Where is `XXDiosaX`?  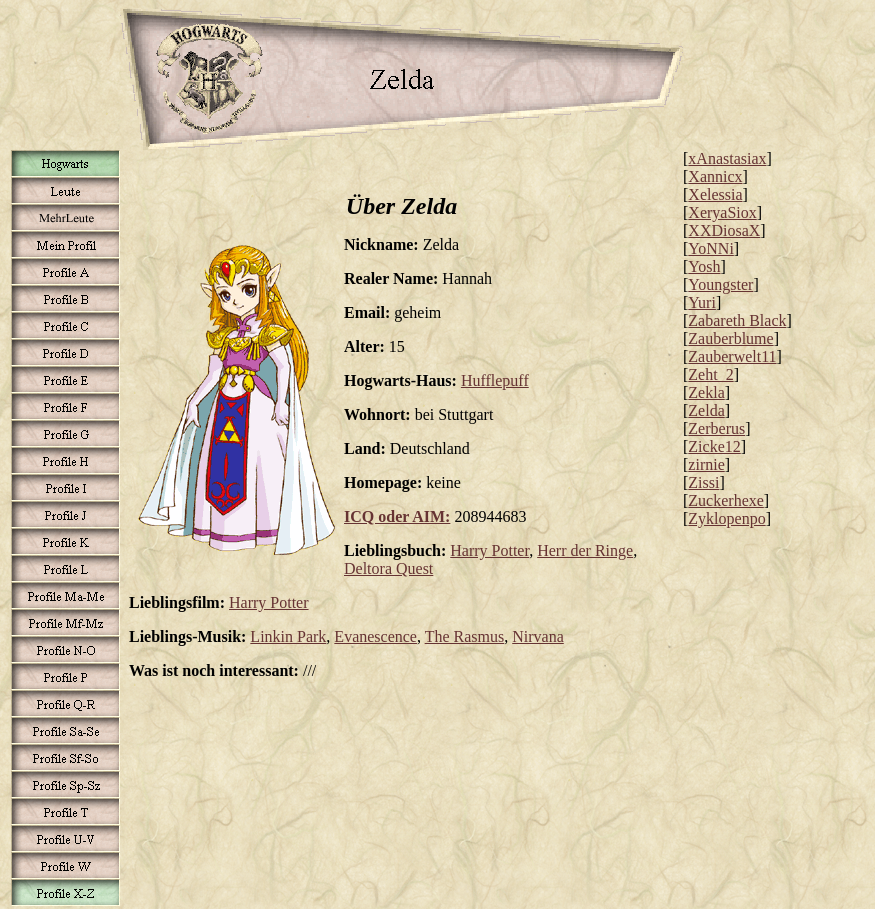 XXDiosaX is located at coordinates (724, 230).